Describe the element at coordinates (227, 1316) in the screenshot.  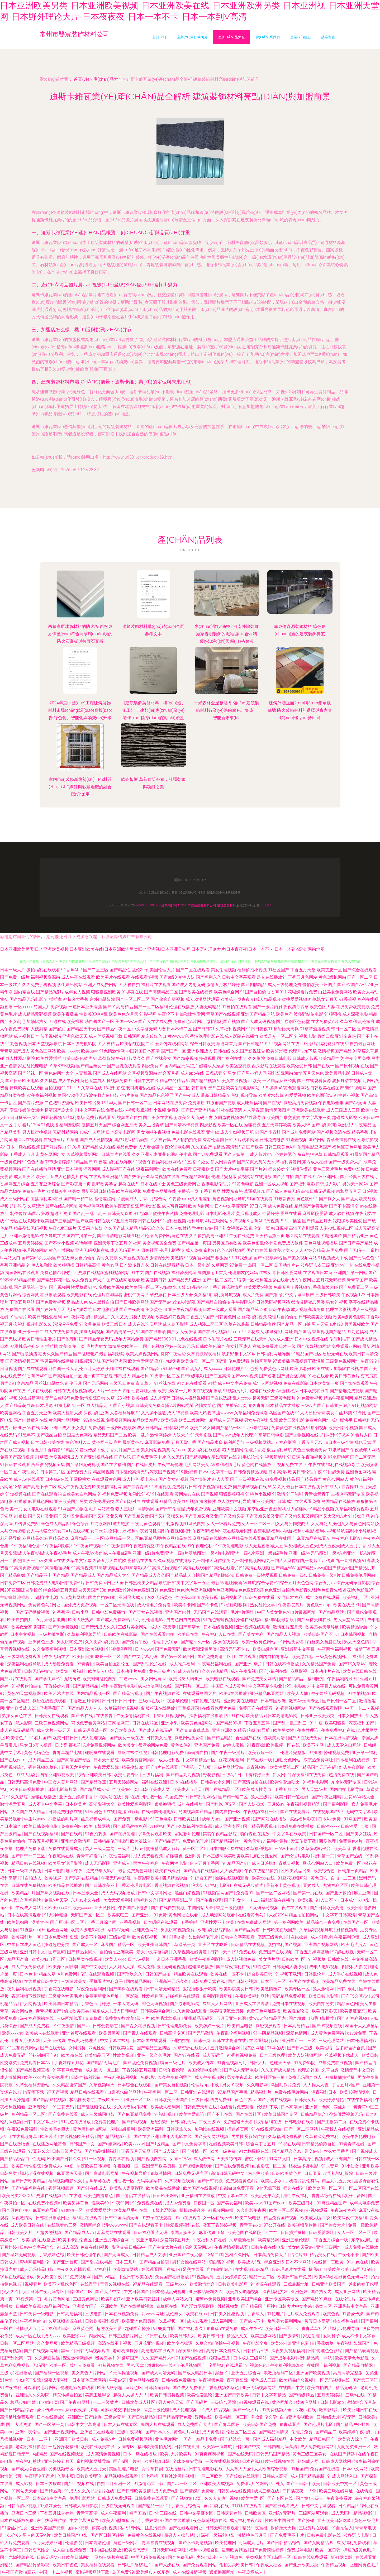
I see `日韩黄色网址` at that location.